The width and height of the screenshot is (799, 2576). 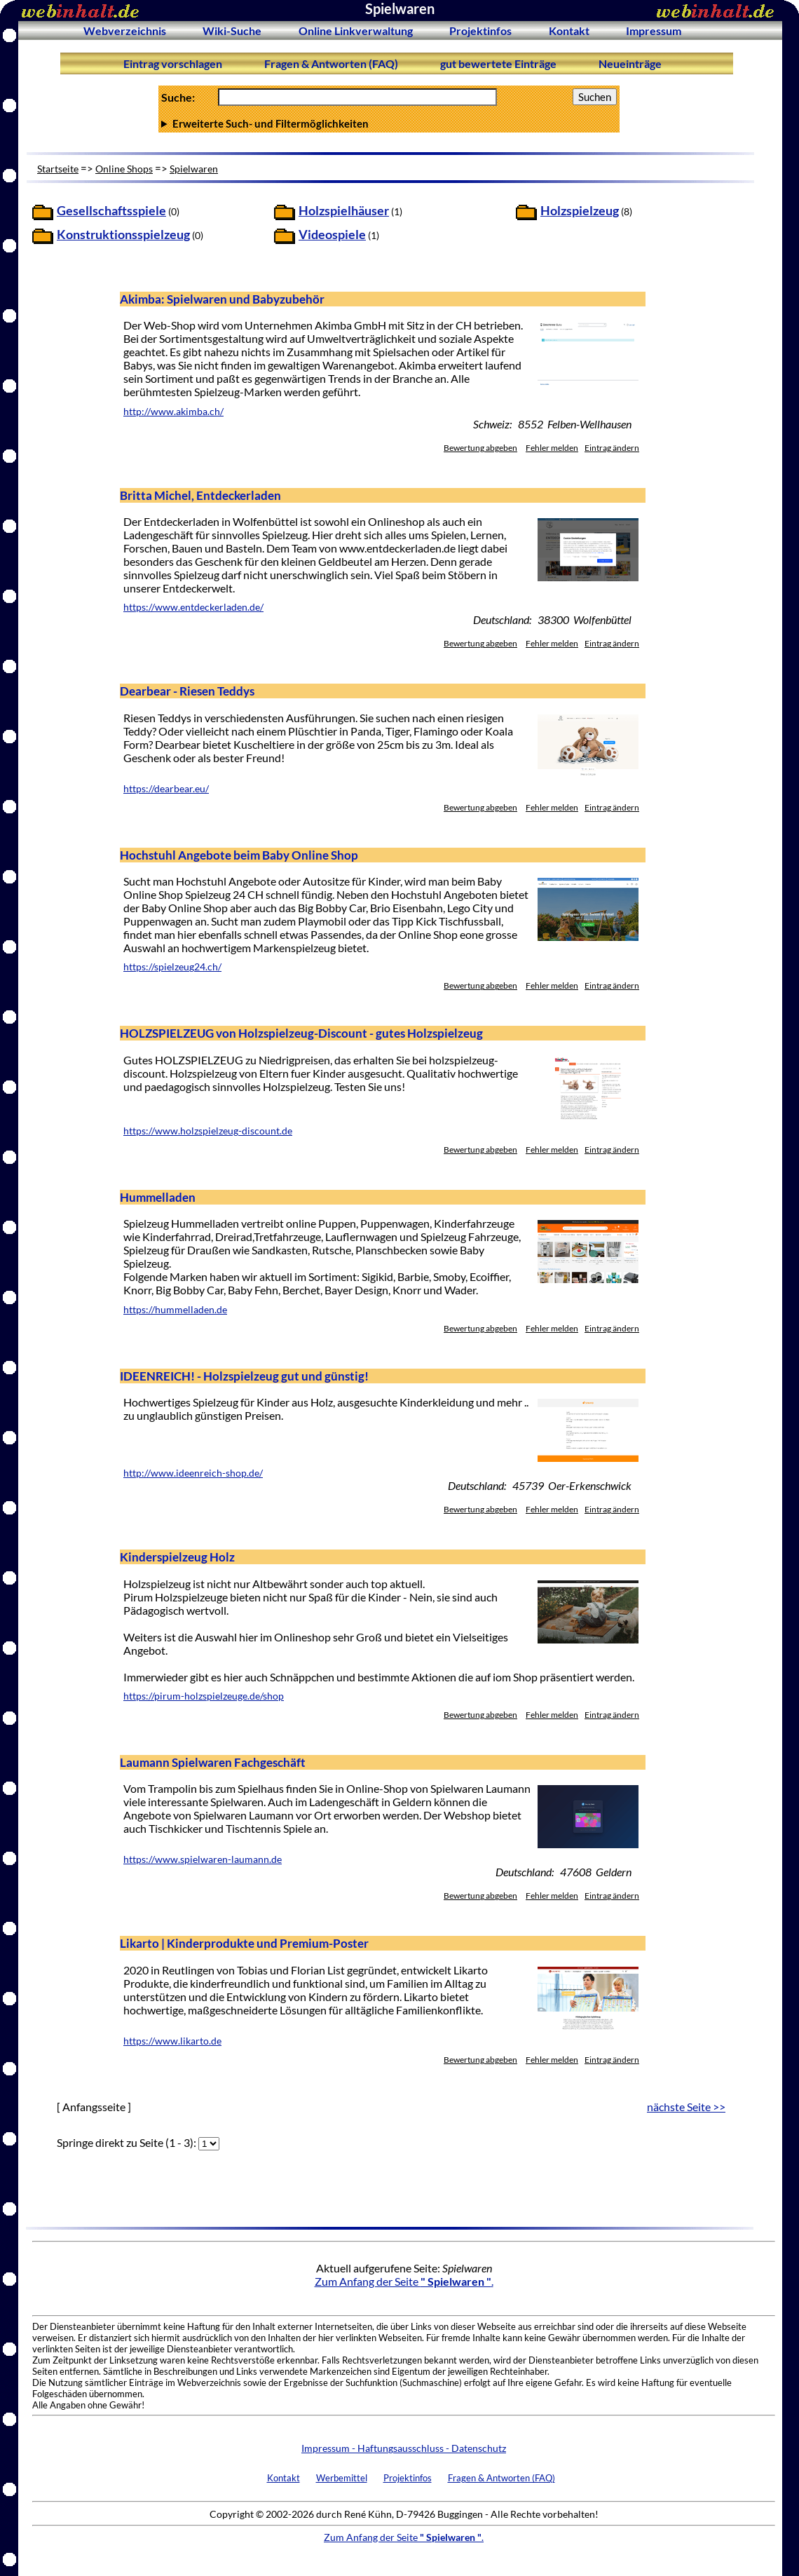 I want to click on Konstruktionsspielzeug, so click(x=123, y=234).